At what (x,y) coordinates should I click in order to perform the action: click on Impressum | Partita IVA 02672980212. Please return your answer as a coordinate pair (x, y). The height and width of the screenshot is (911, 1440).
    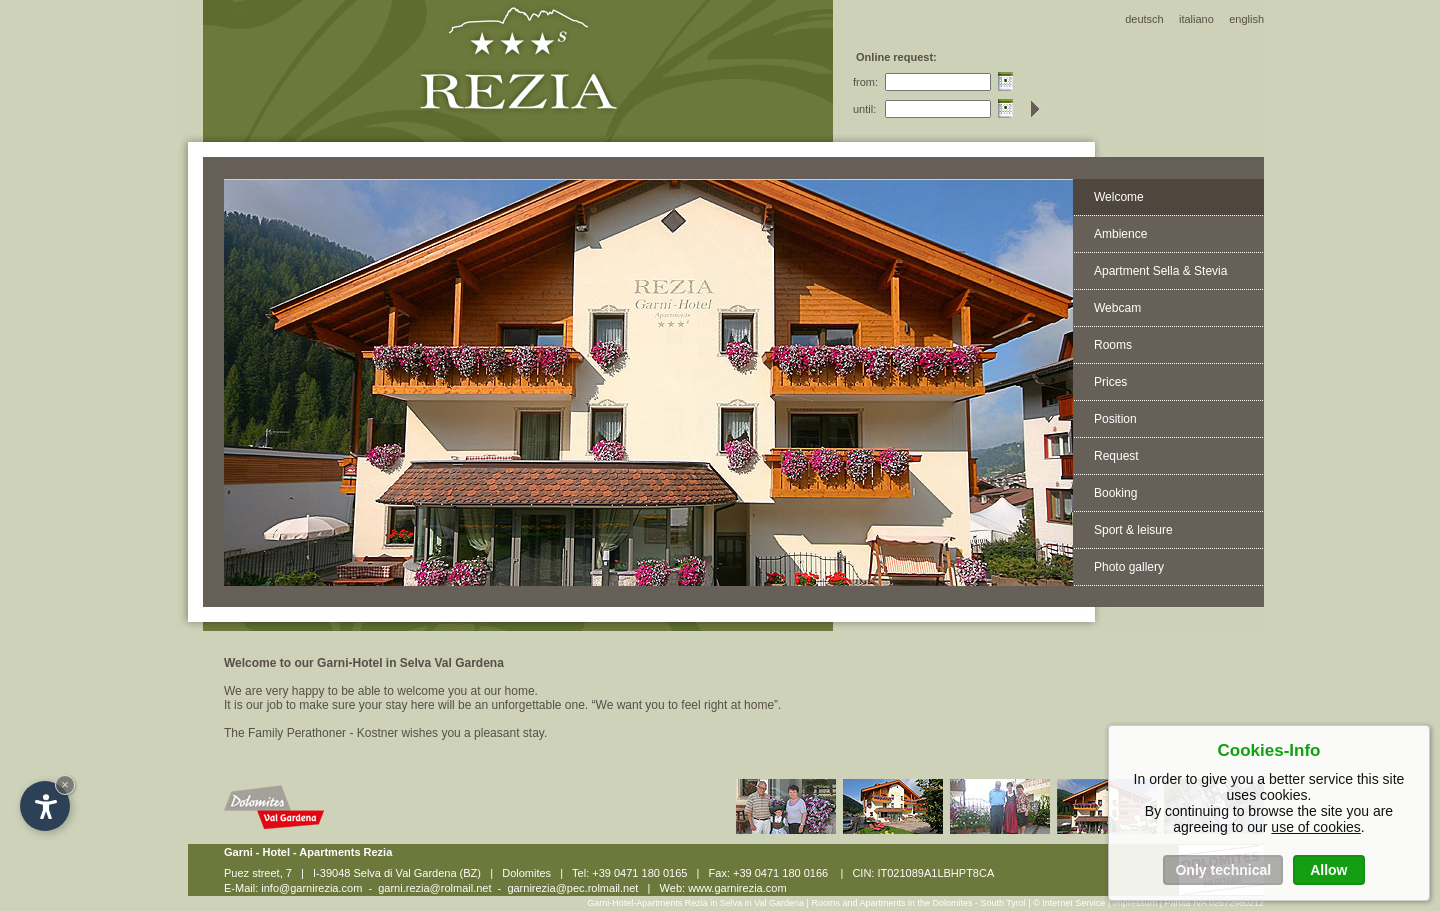
    Looking at the image, I should click on (1188, 903).